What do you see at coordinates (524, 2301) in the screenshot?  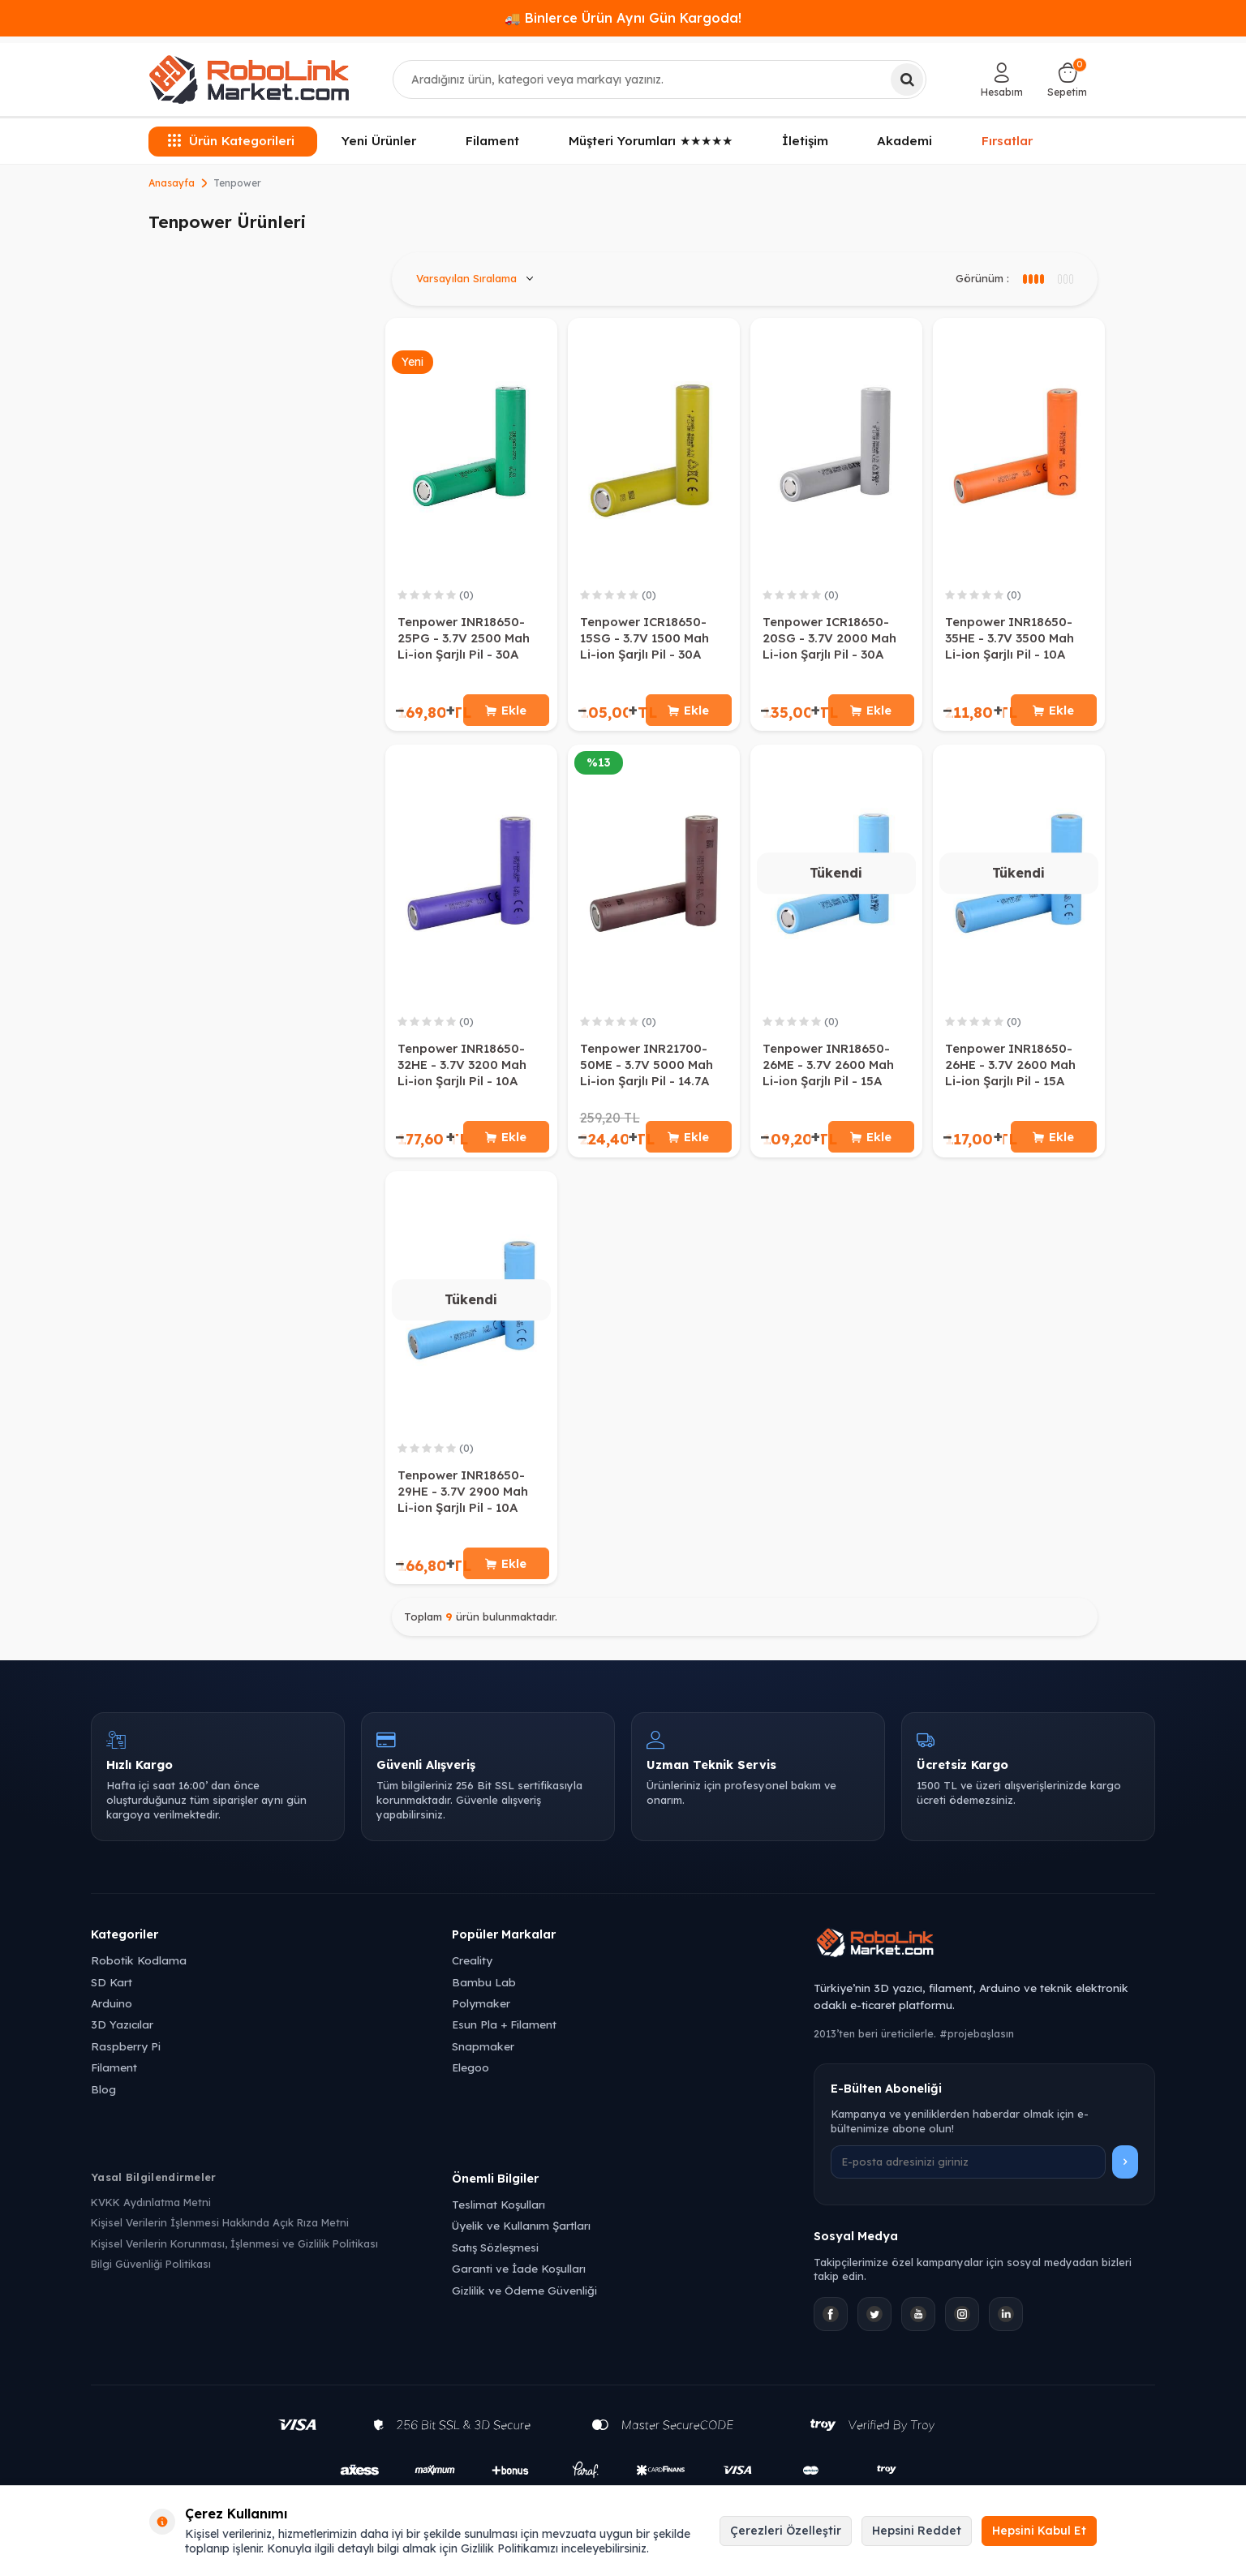 I see `Gizlilik ve Ödeme Güvenliği` at bounding box center [524, 2301].